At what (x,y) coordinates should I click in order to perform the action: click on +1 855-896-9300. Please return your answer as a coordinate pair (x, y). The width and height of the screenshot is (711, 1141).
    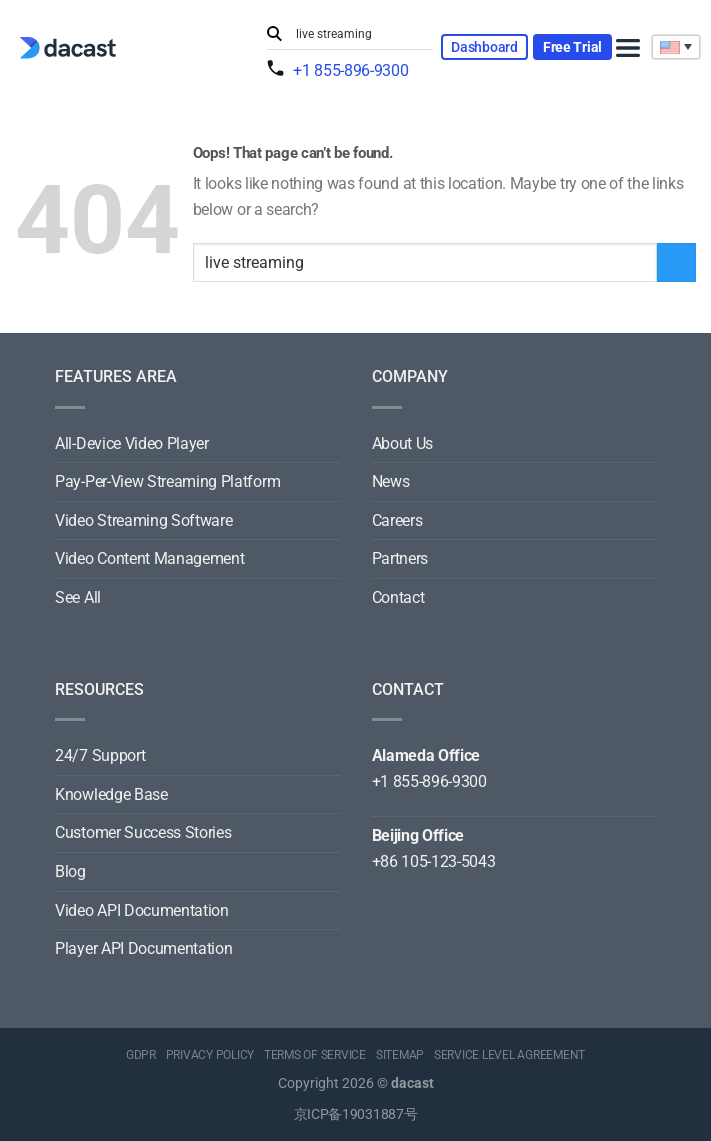
    Looking at the image, I should click on (350, 70).